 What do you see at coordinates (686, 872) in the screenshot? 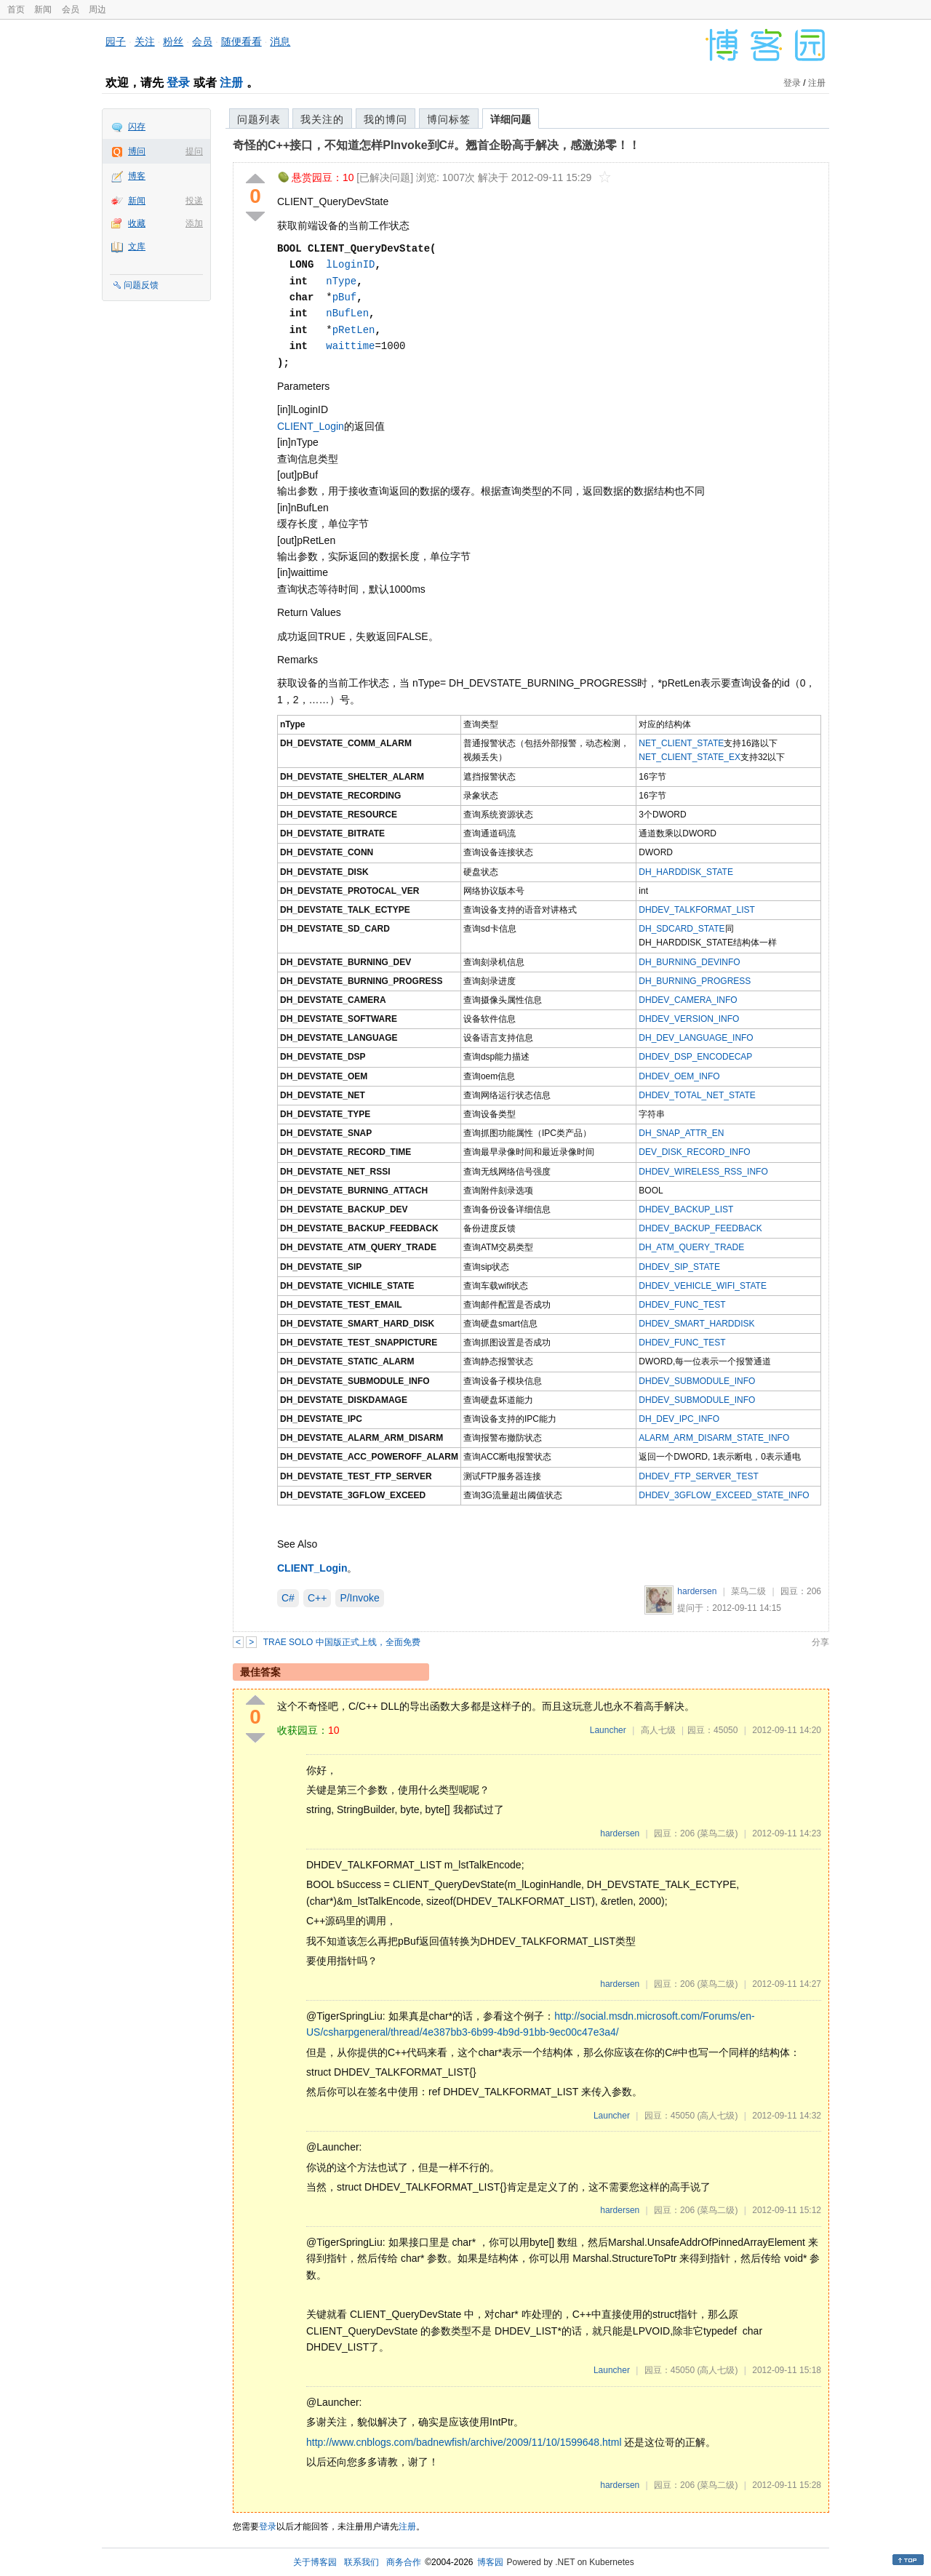
I see `DH_HARDDISK_STATE` at bounding box center [686, 872].